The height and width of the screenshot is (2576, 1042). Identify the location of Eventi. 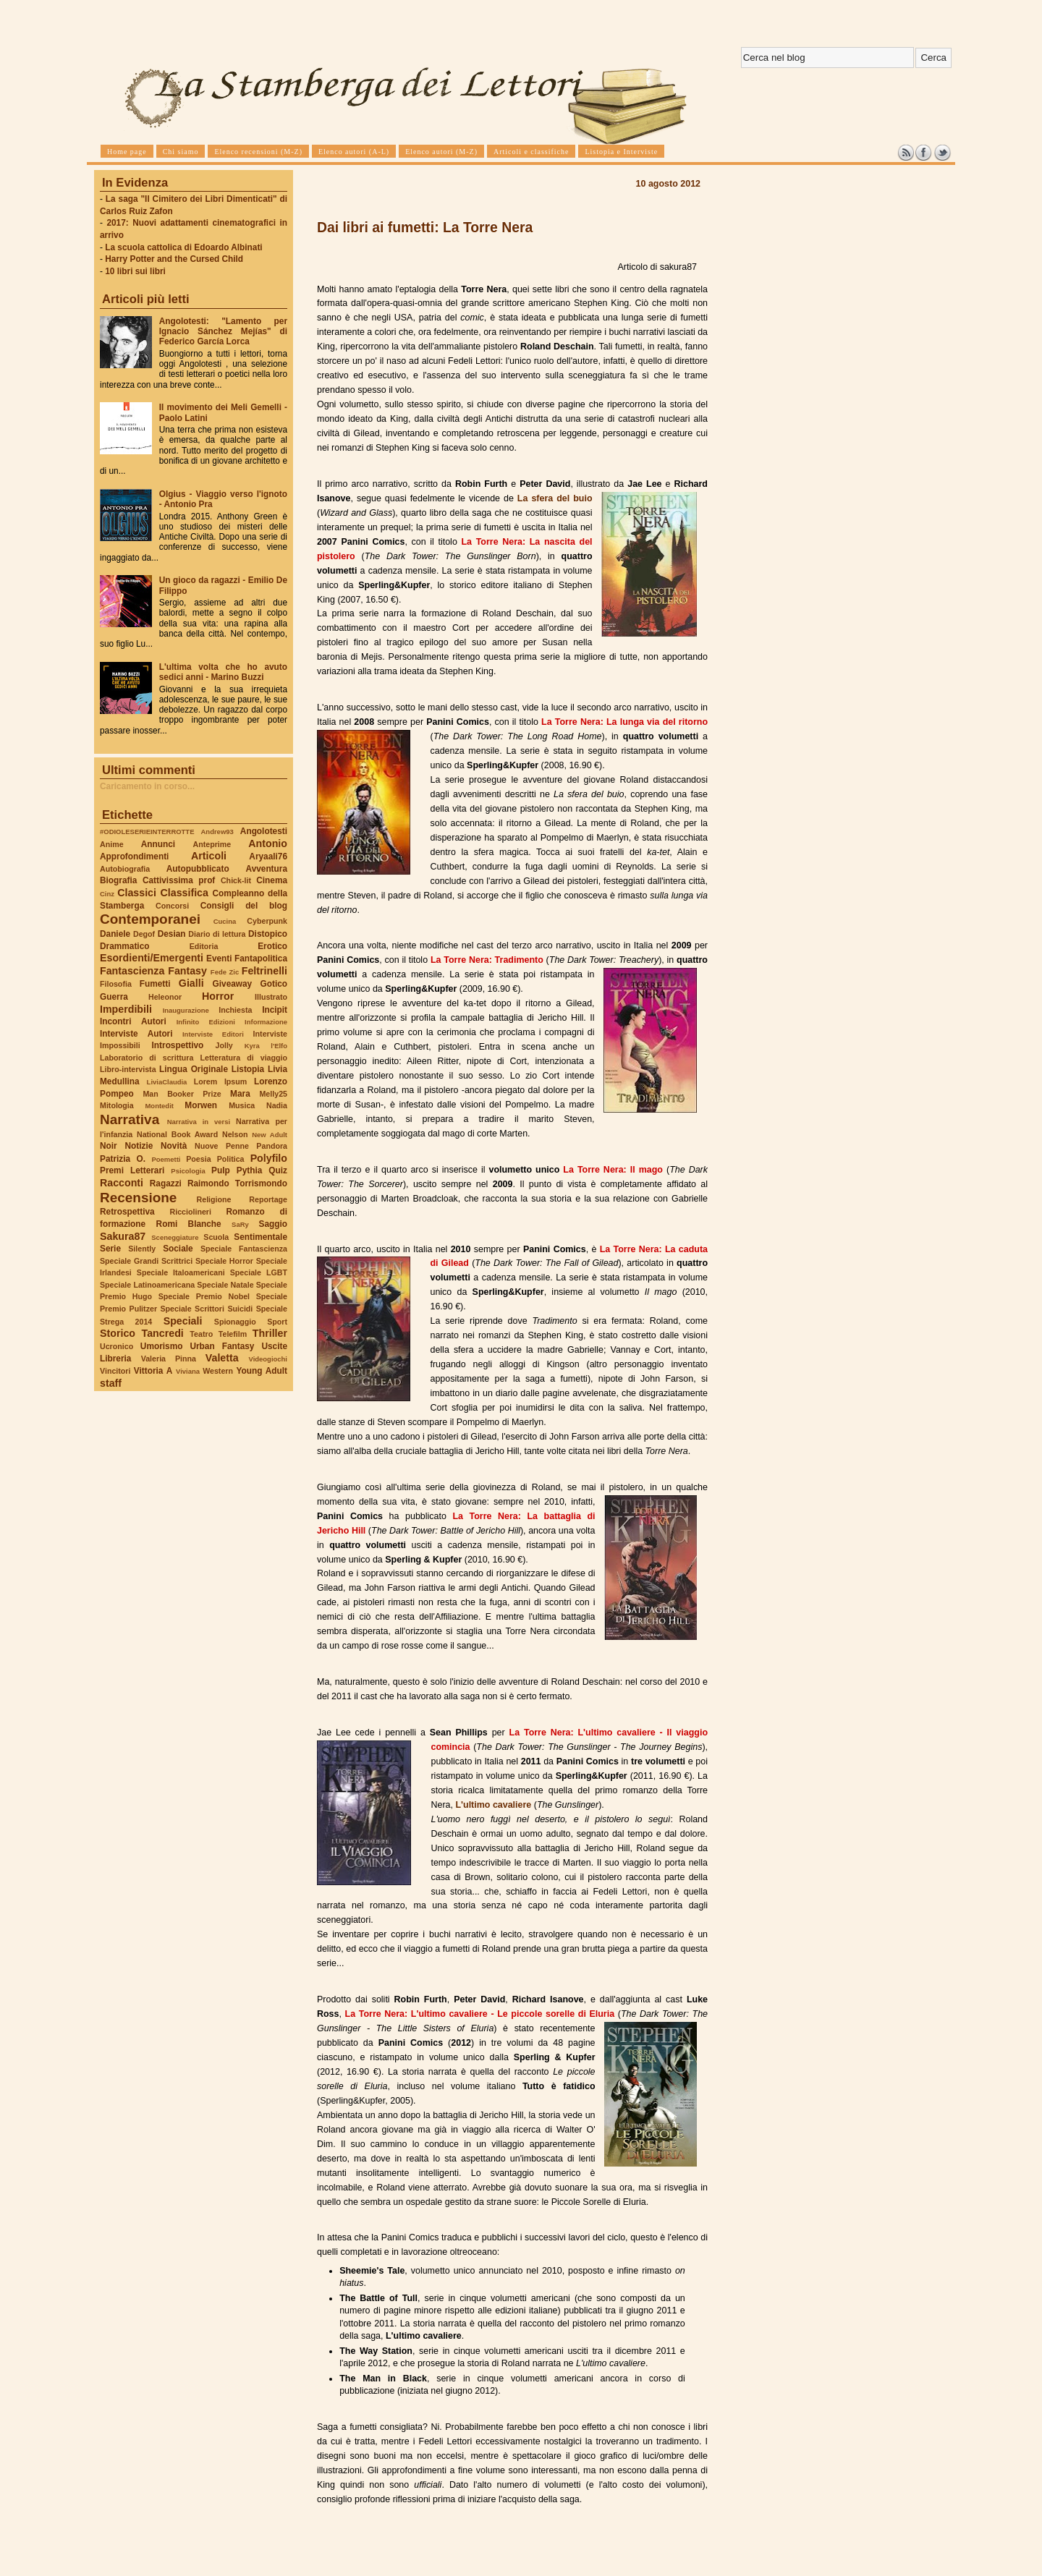
(219, 958).